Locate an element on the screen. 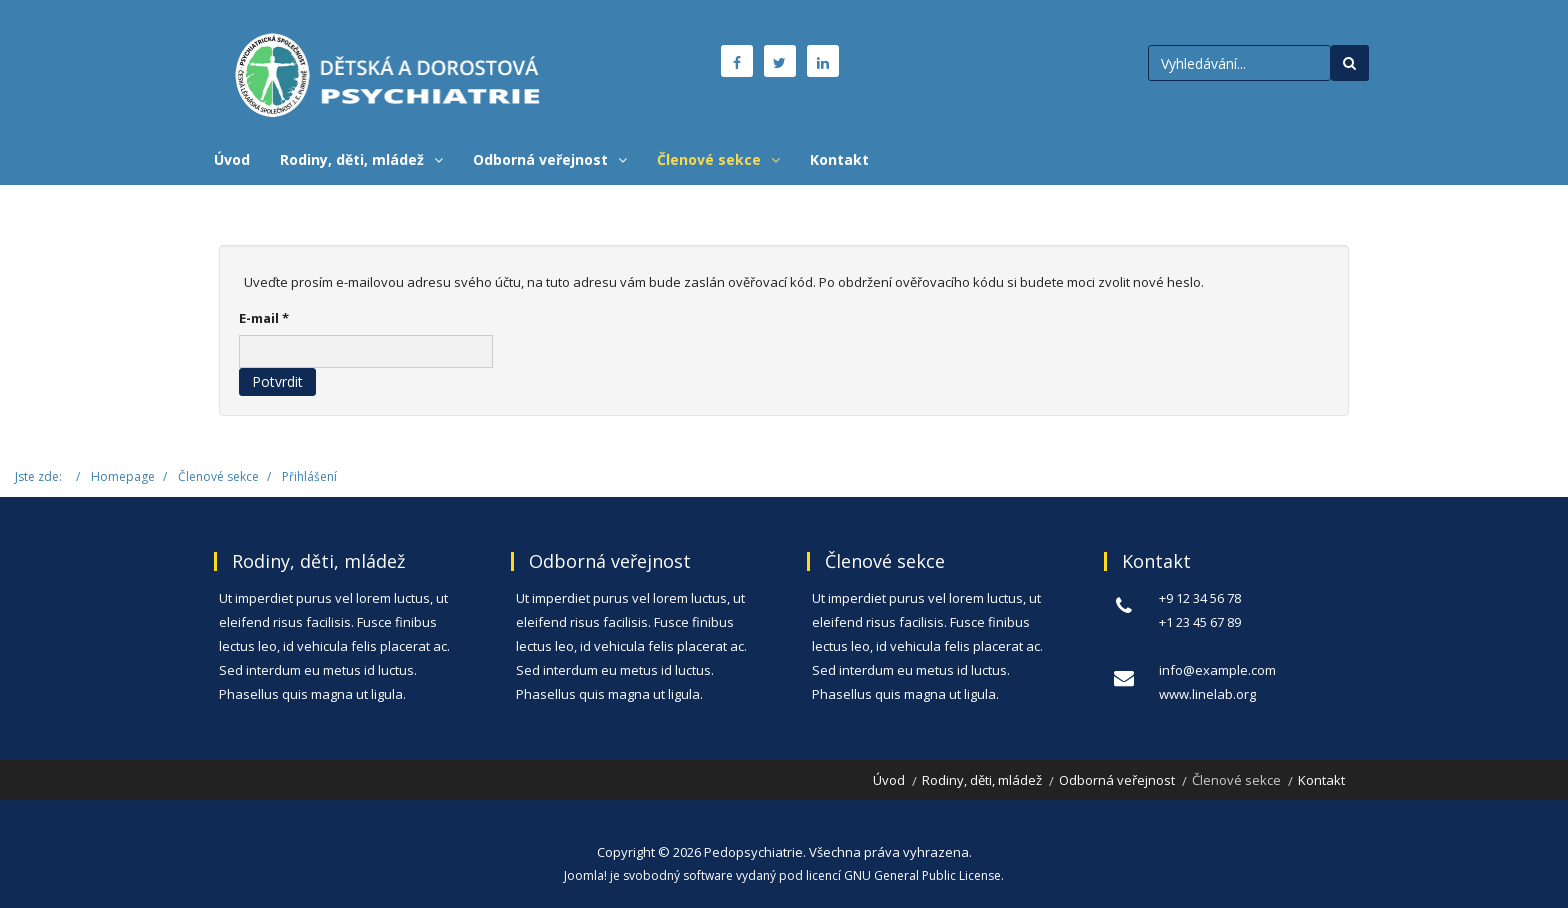 Image resolution: width=1568 pixels, height=908 pixels. Členové sekce is located at coordinates (709, 159).